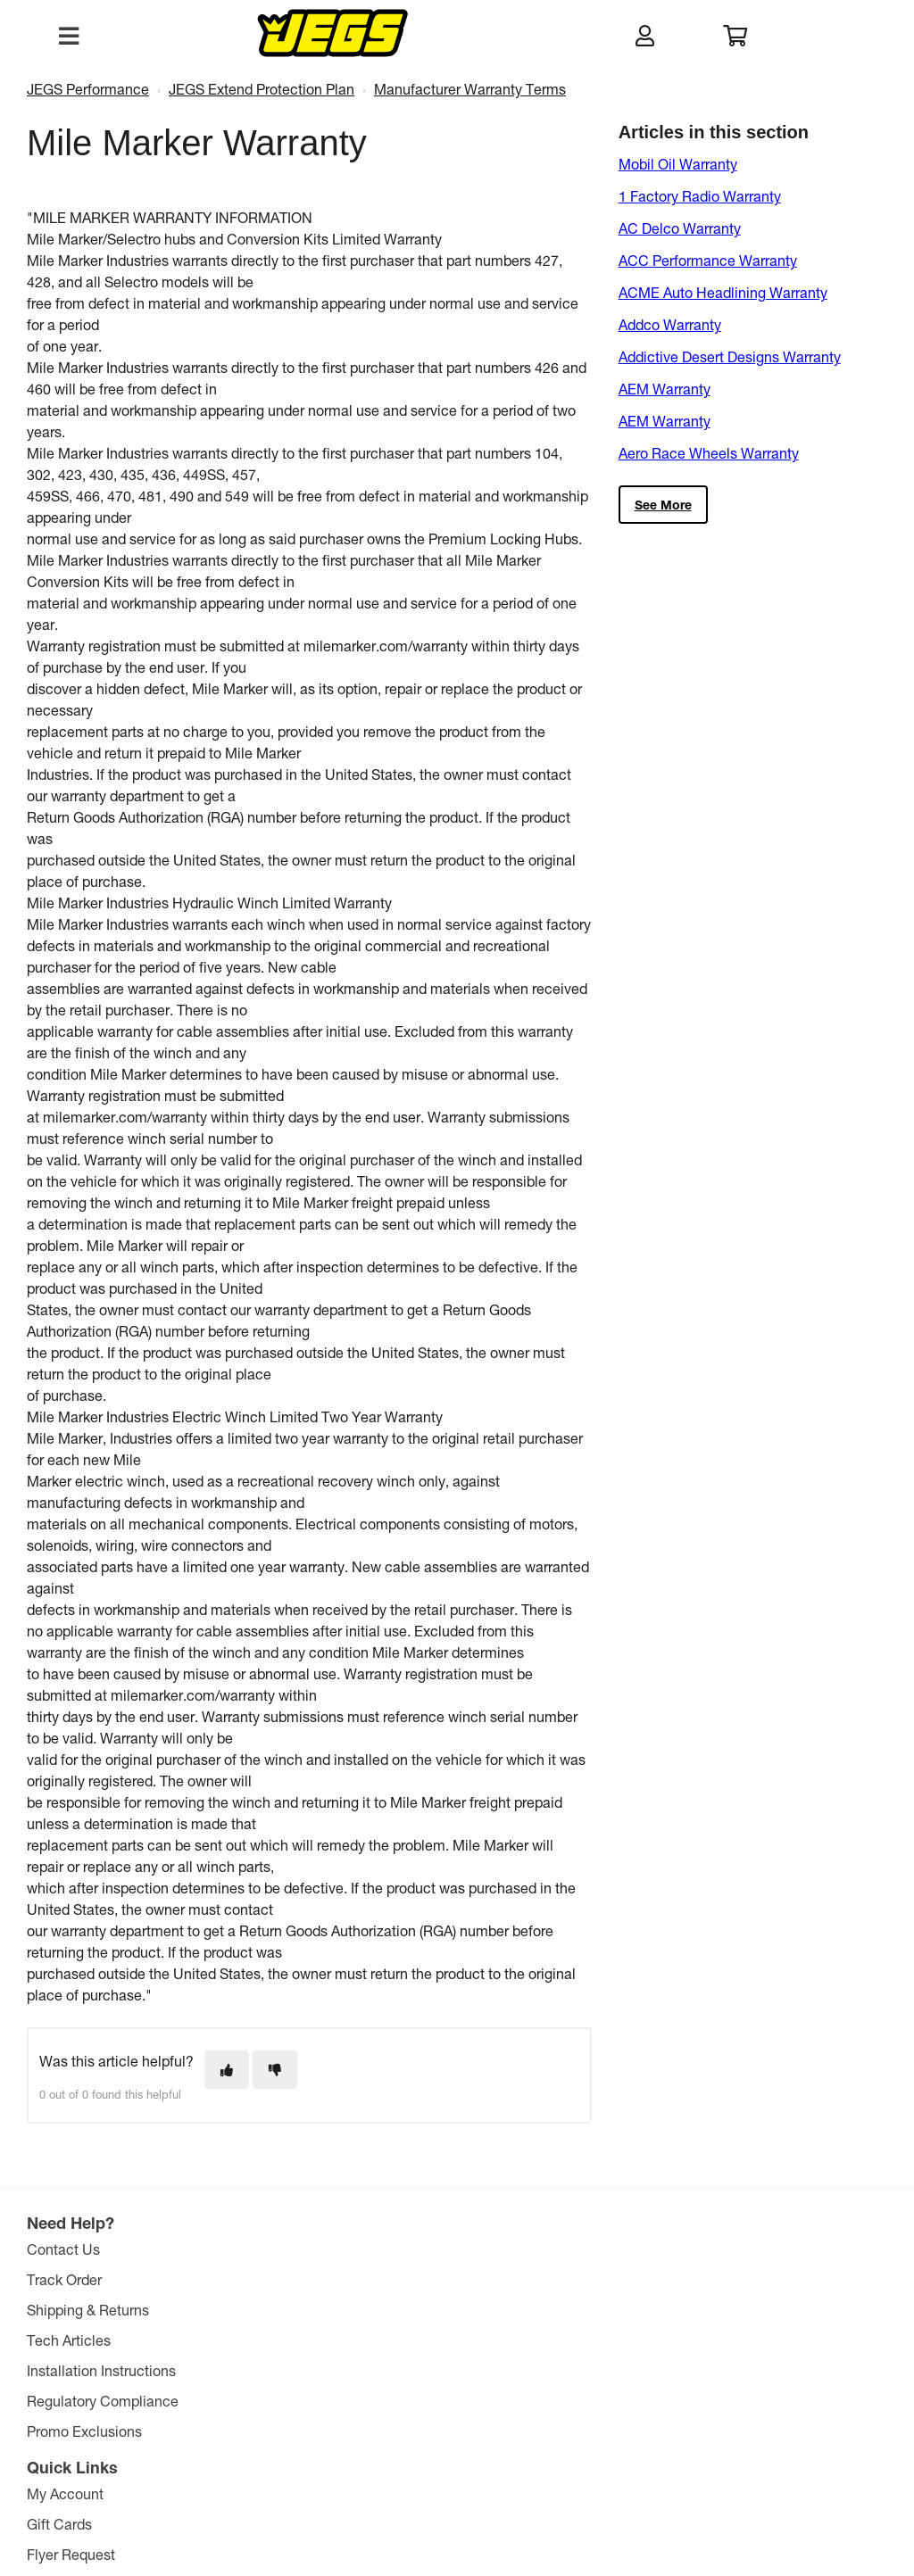  Describe the element at coordinates (88, 88) in the screenshot. I see `JEGS Performance` at that location.